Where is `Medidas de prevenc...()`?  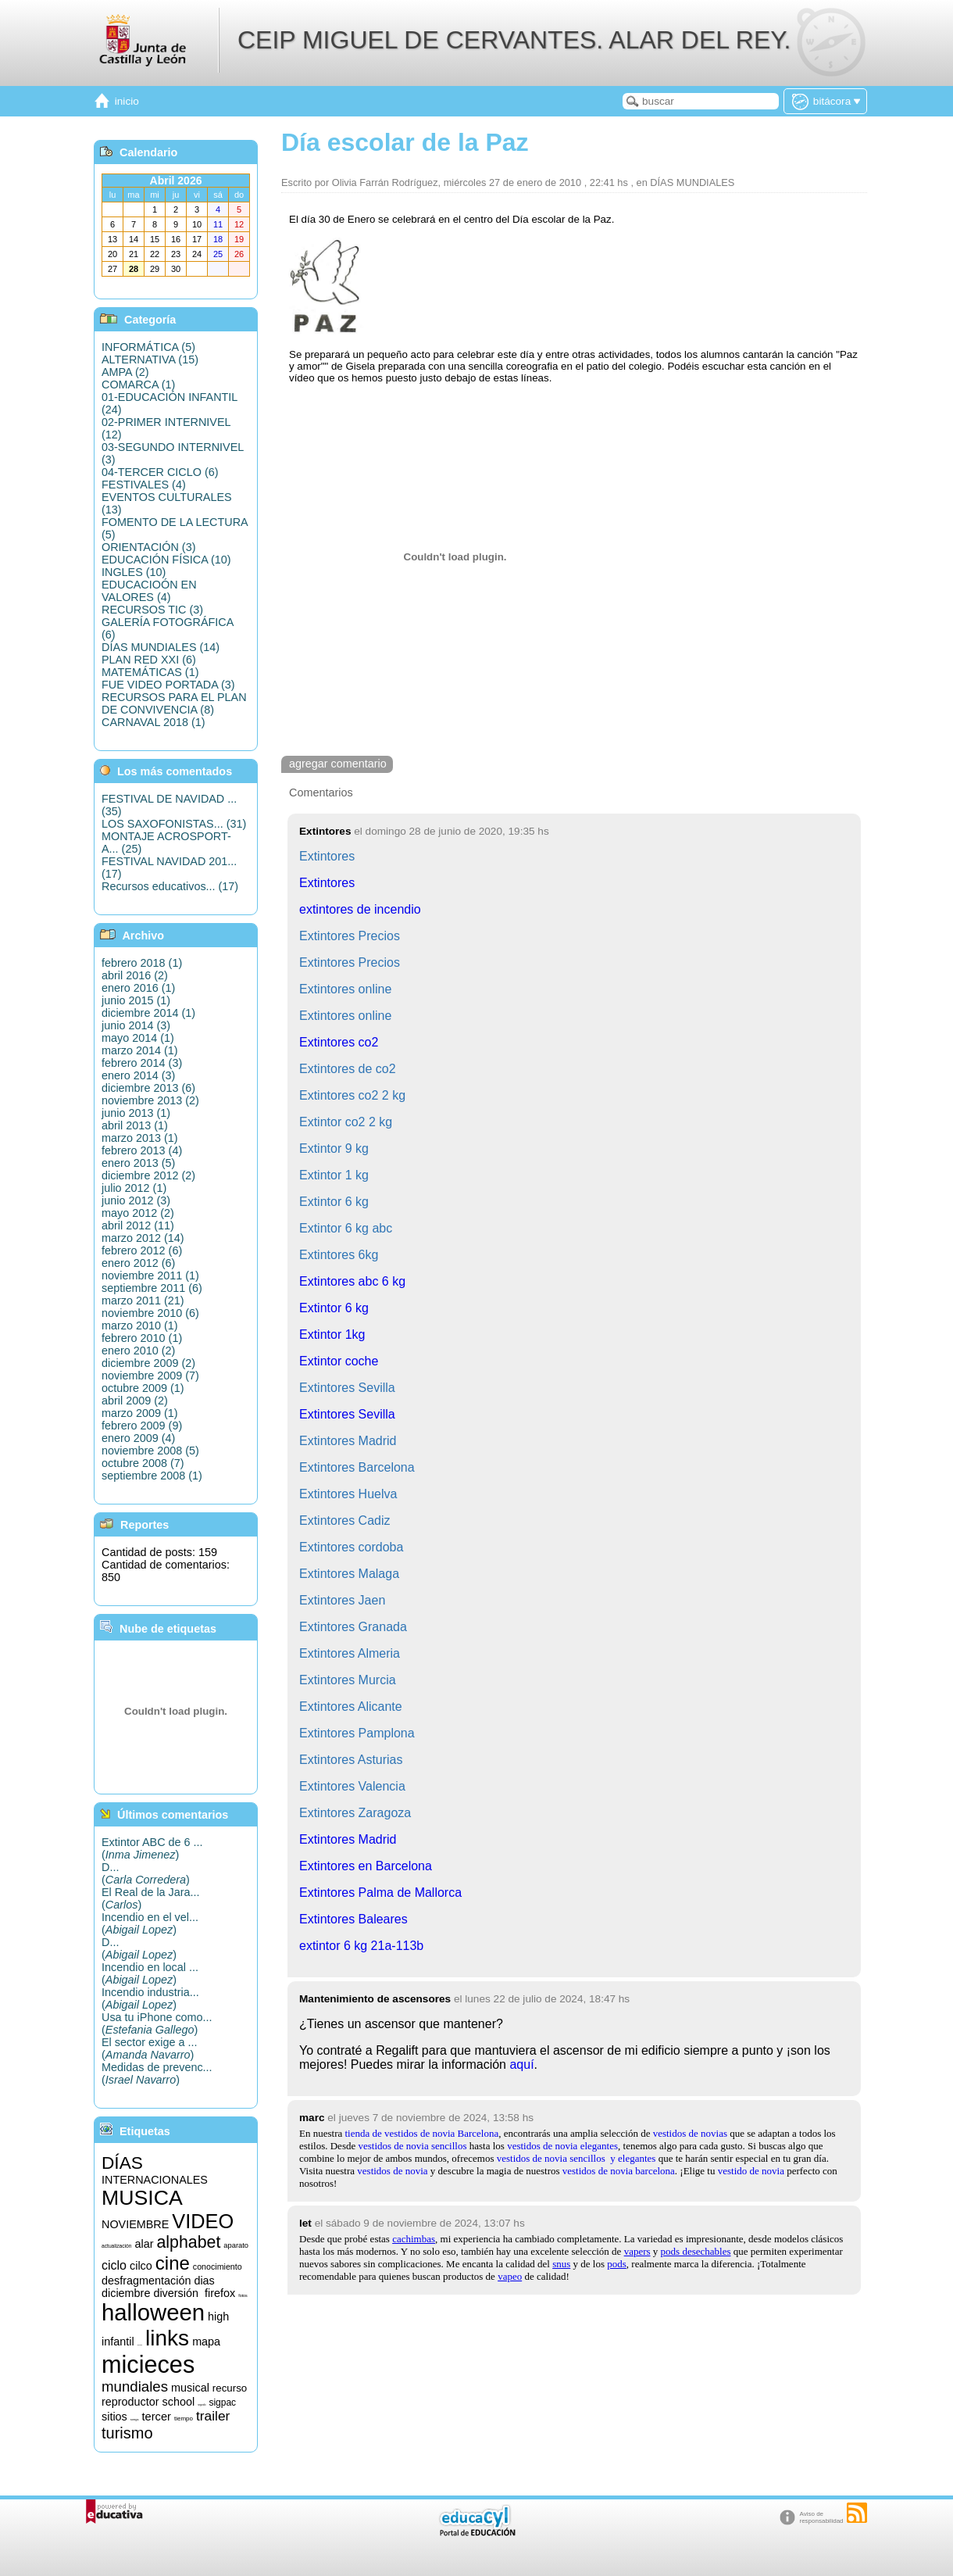
Medidas de prevenc...() is located at coordinates (157, 2073).